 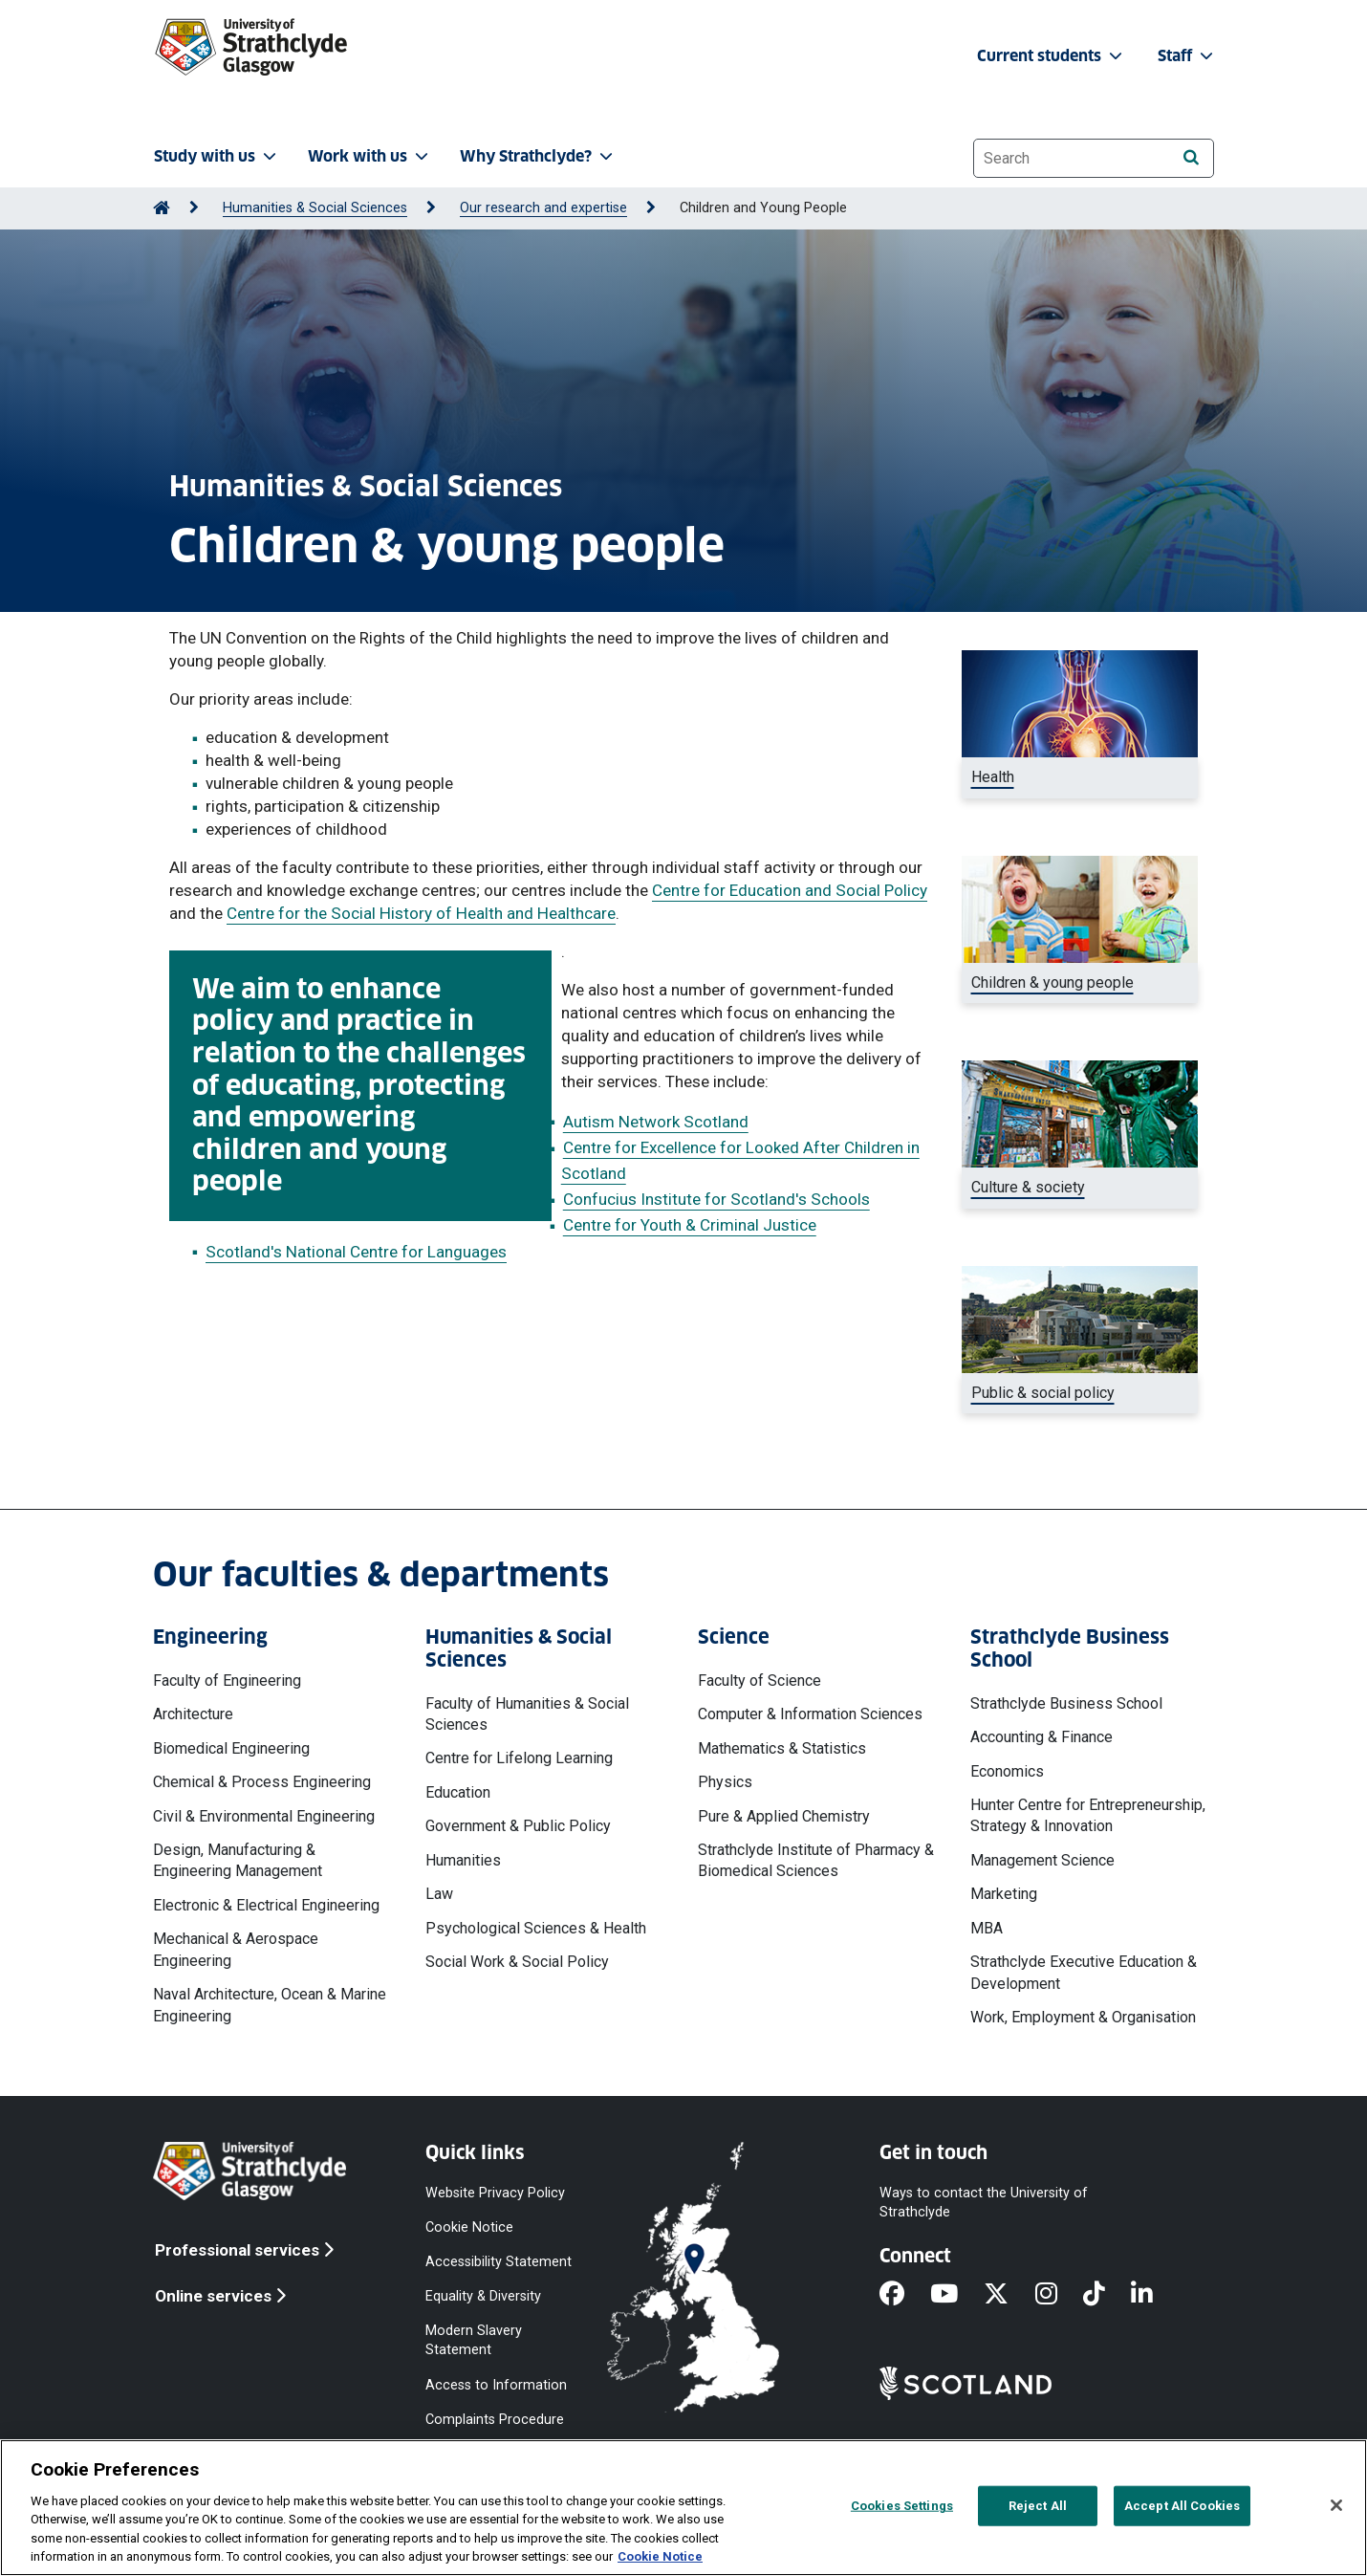 I want to click on Psychological Sciences & Health, so click(x=535, y=1928).